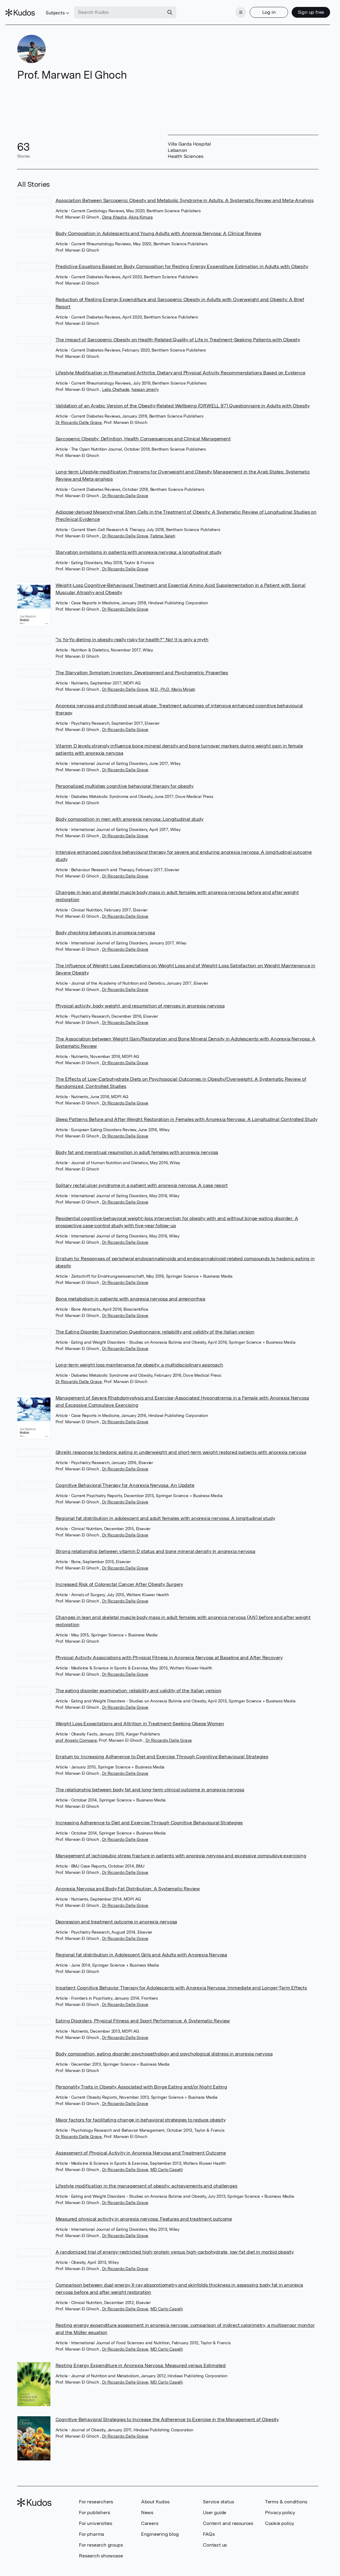 Image resolution: width=340 pixels, height=2576 pixels. I want to click on Personalized multistep cognitive behavioral therapy for obesity, so click(125, 778).